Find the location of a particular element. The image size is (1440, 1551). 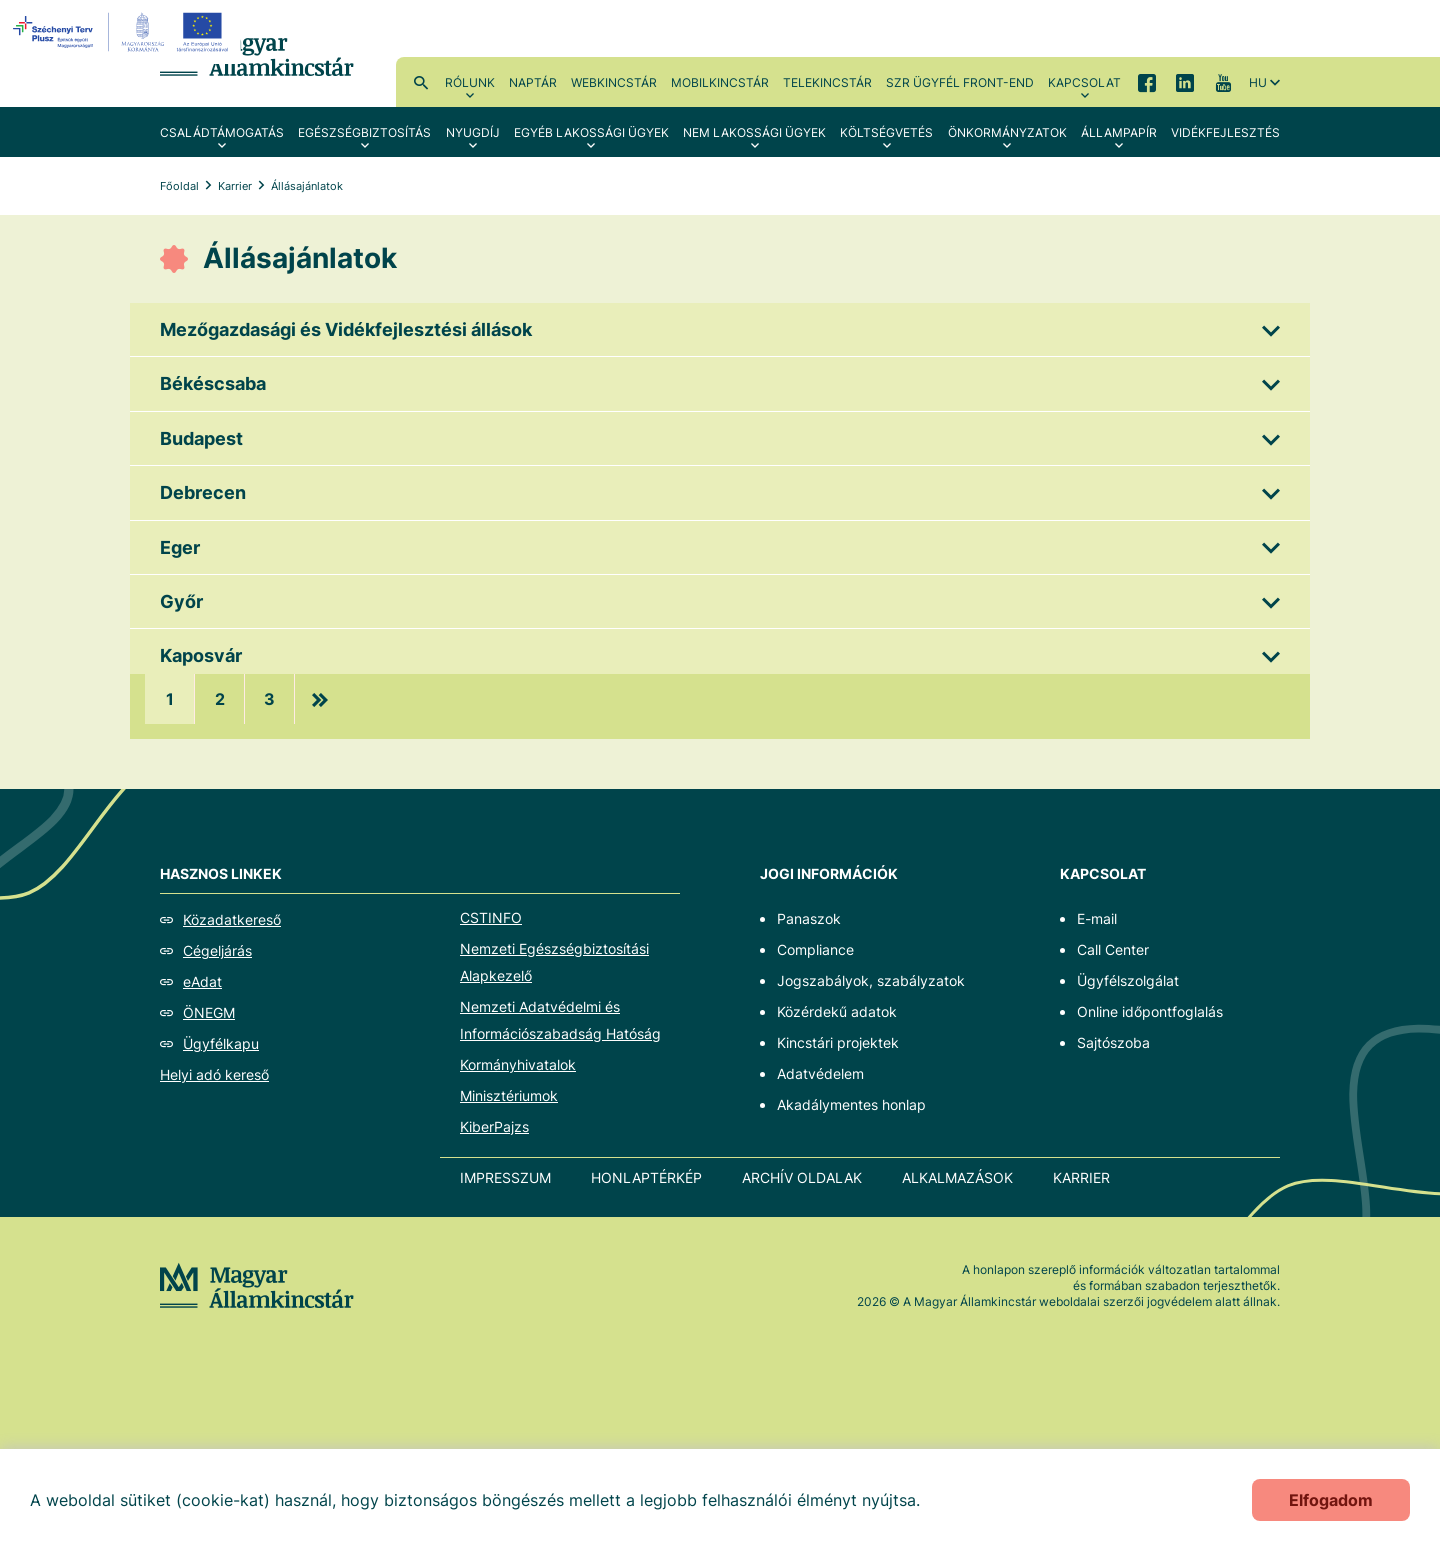

Nem lakossági ügyek [menuitem] is located at coordinates (754, 132).